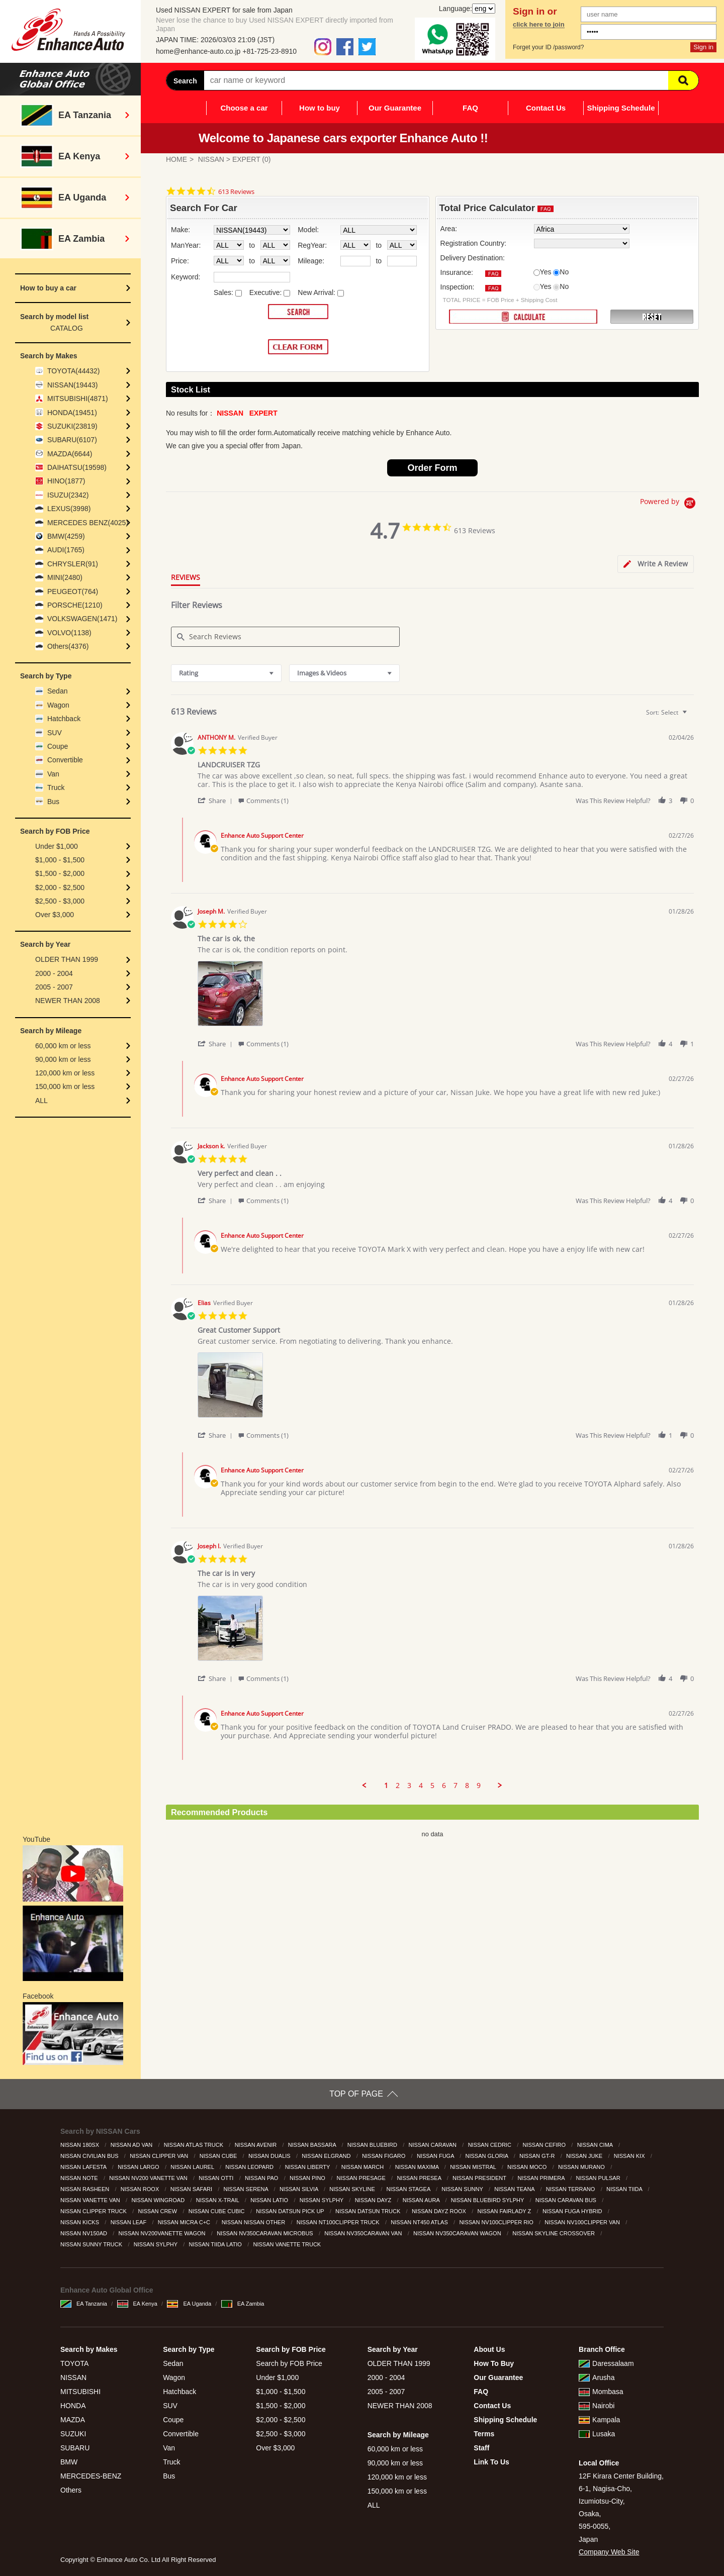  I want to click on +81-725-23-8910, so click(269, 51).